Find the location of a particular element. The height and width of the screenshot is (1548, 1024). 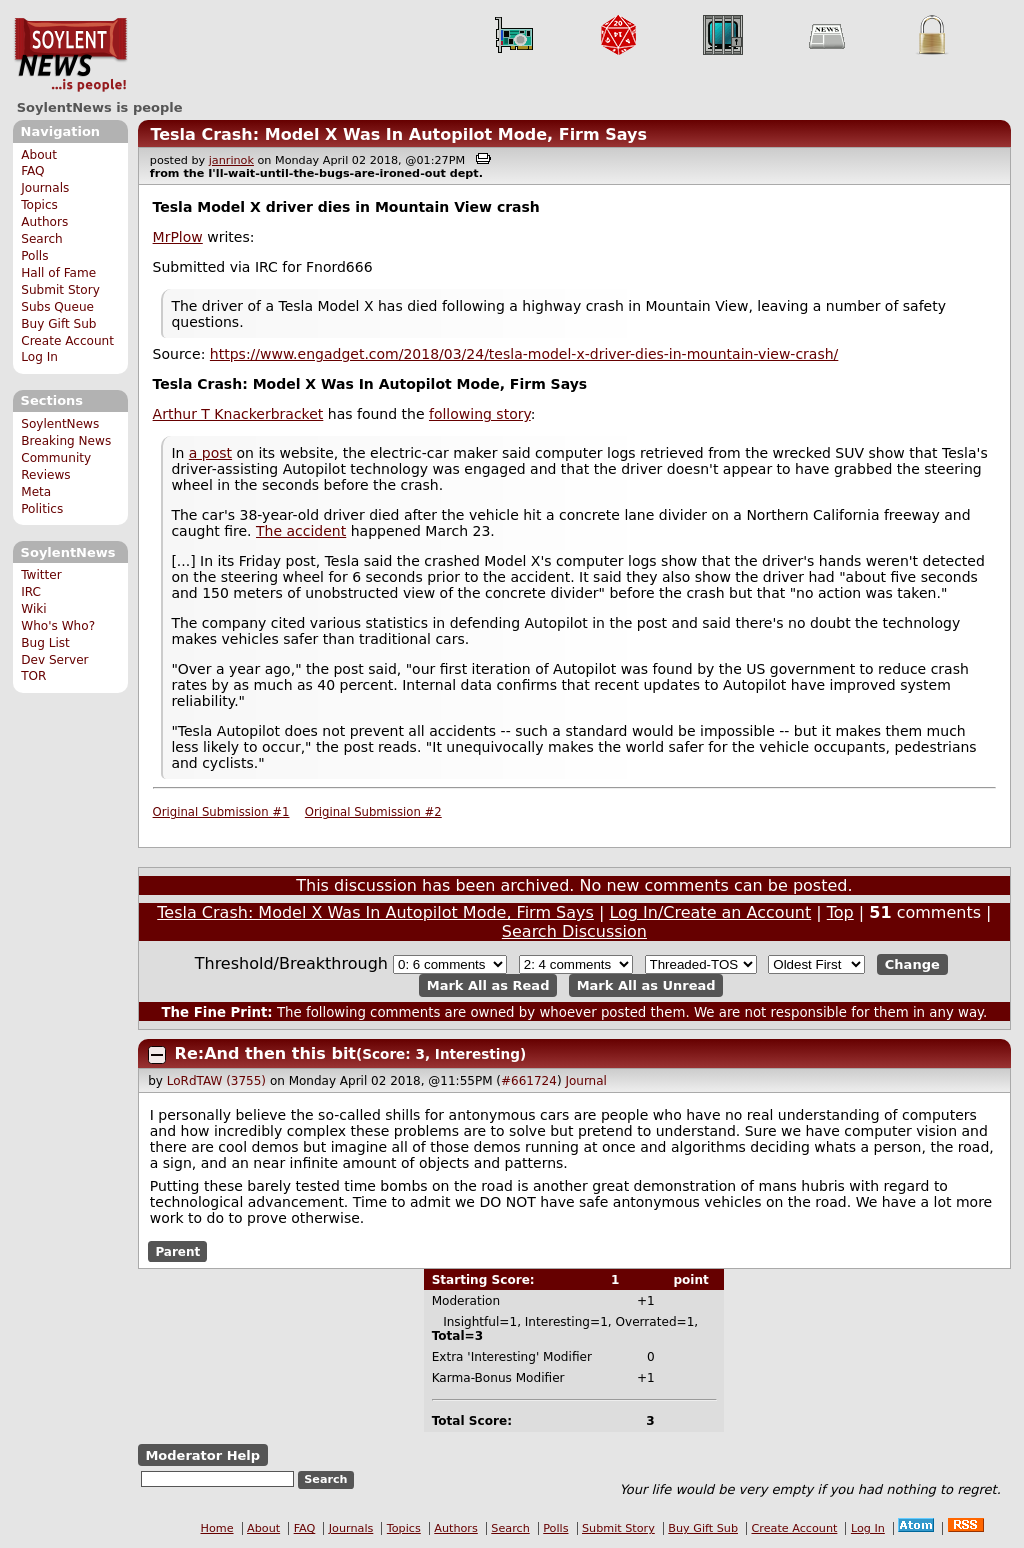

janrinok is located at coordinates (231, 160).